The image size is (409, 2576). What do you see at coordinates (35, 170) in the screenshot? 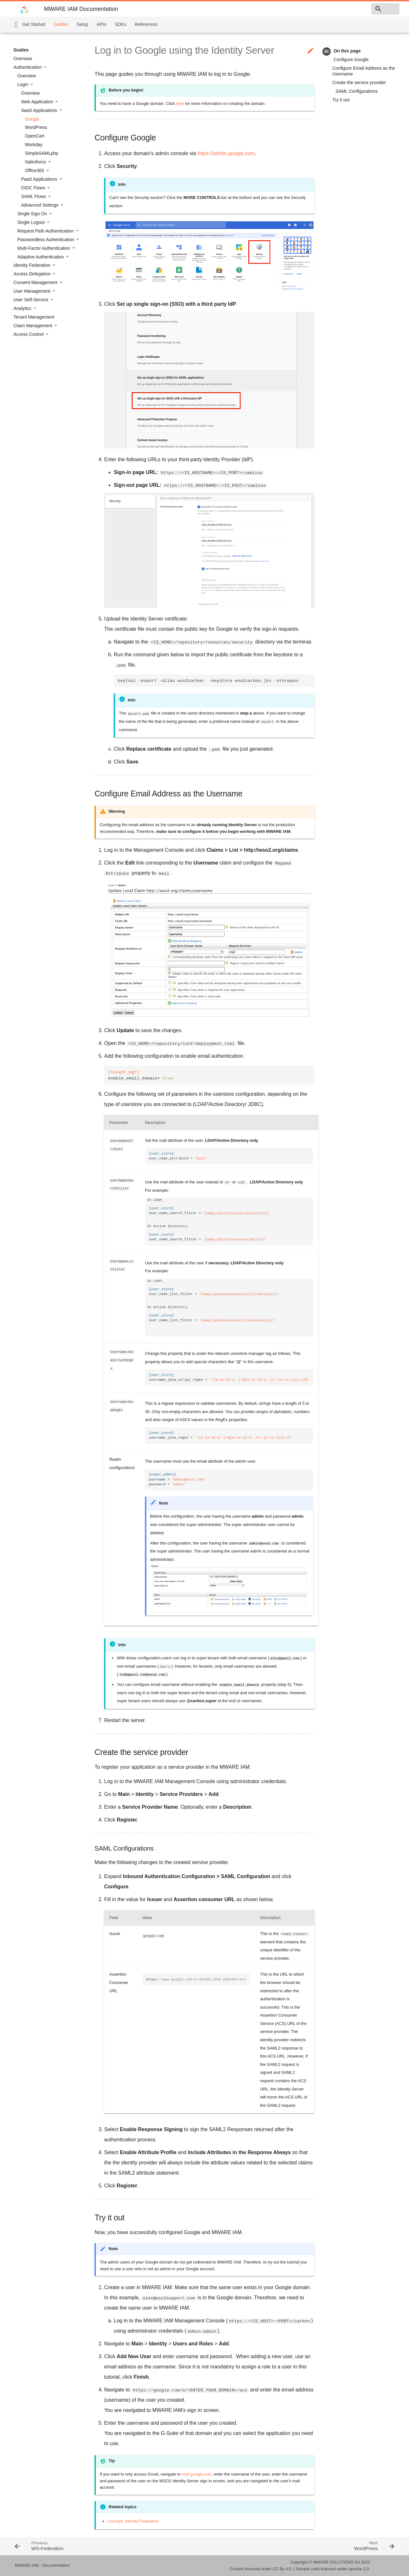
I see `Office365` at bounding box center [35, 170].